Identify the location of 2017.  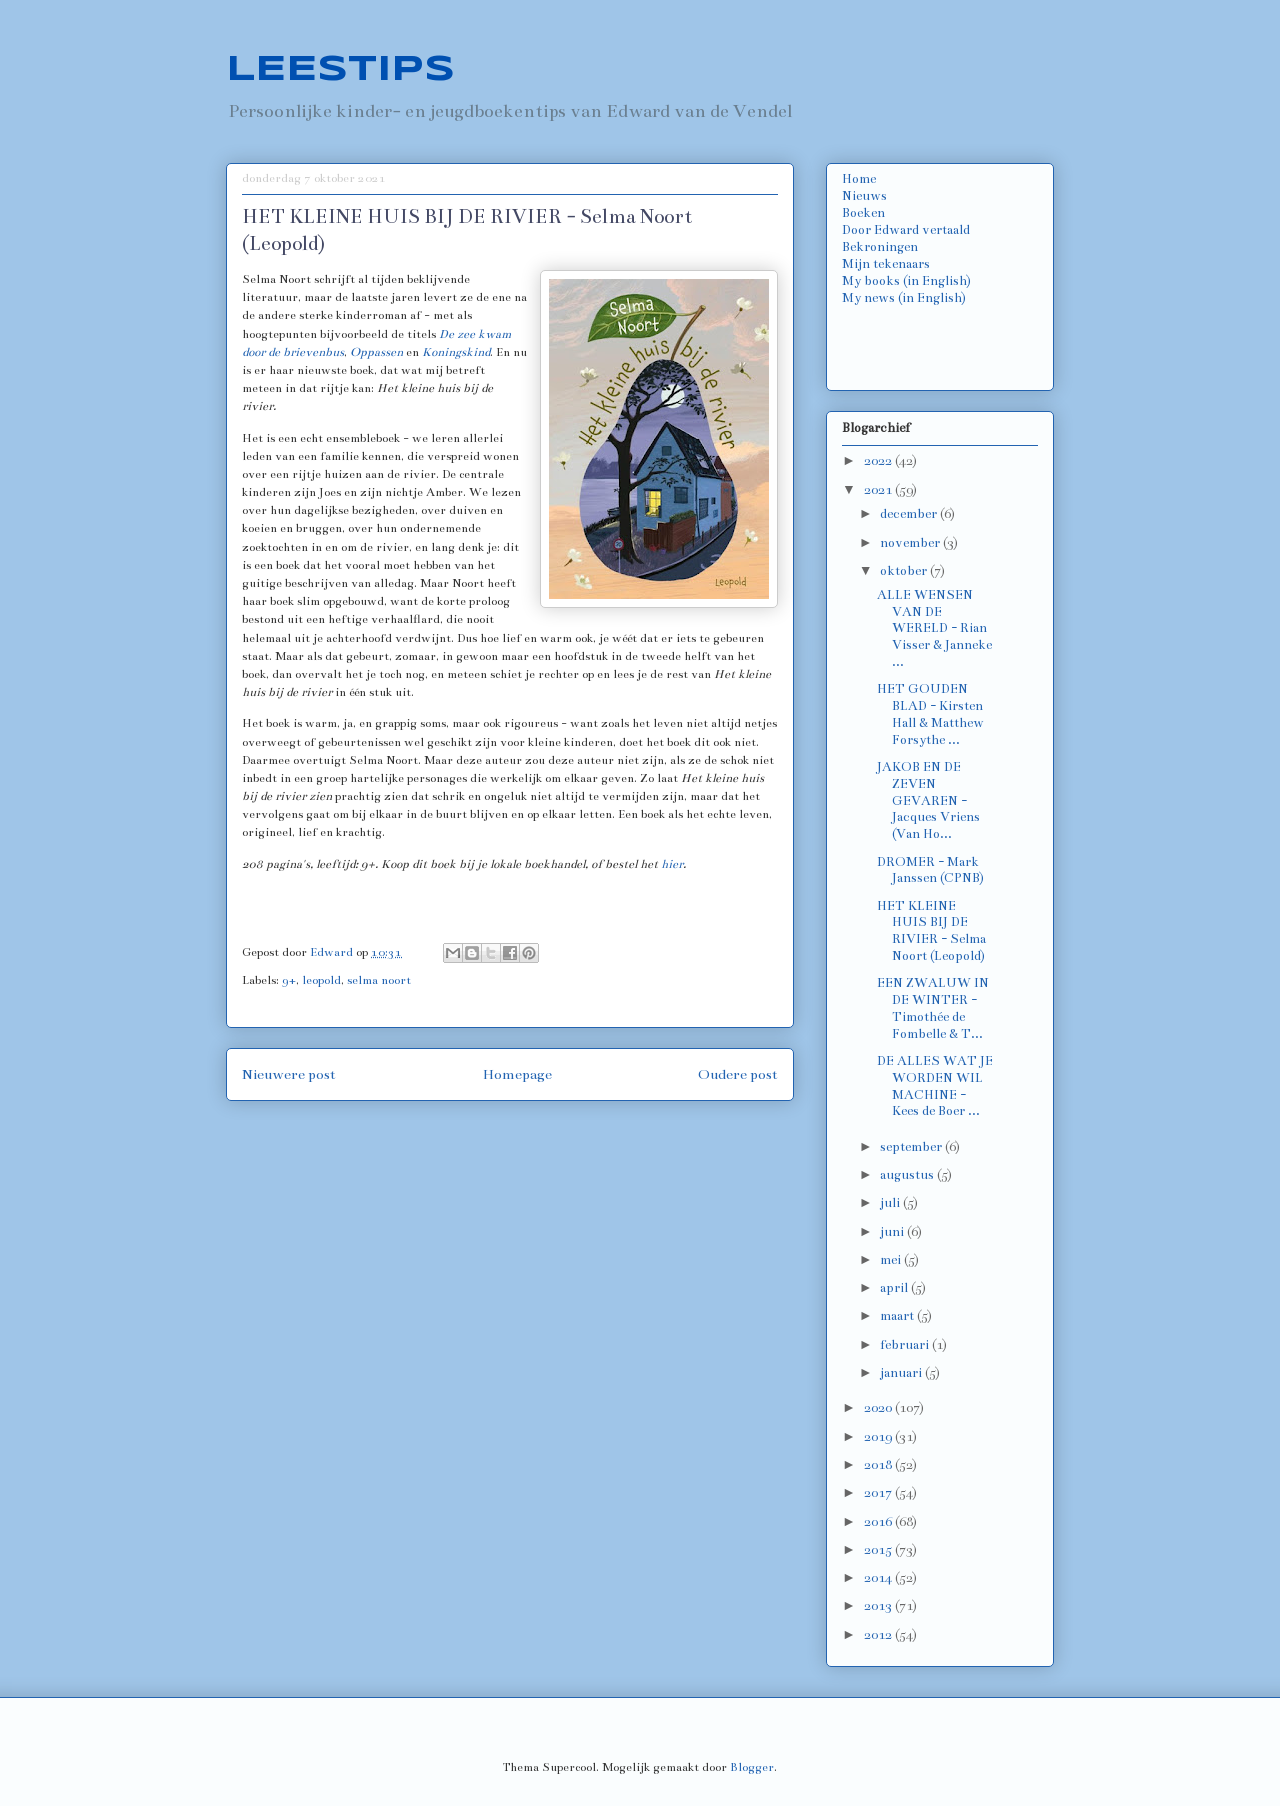
(879, 1493).